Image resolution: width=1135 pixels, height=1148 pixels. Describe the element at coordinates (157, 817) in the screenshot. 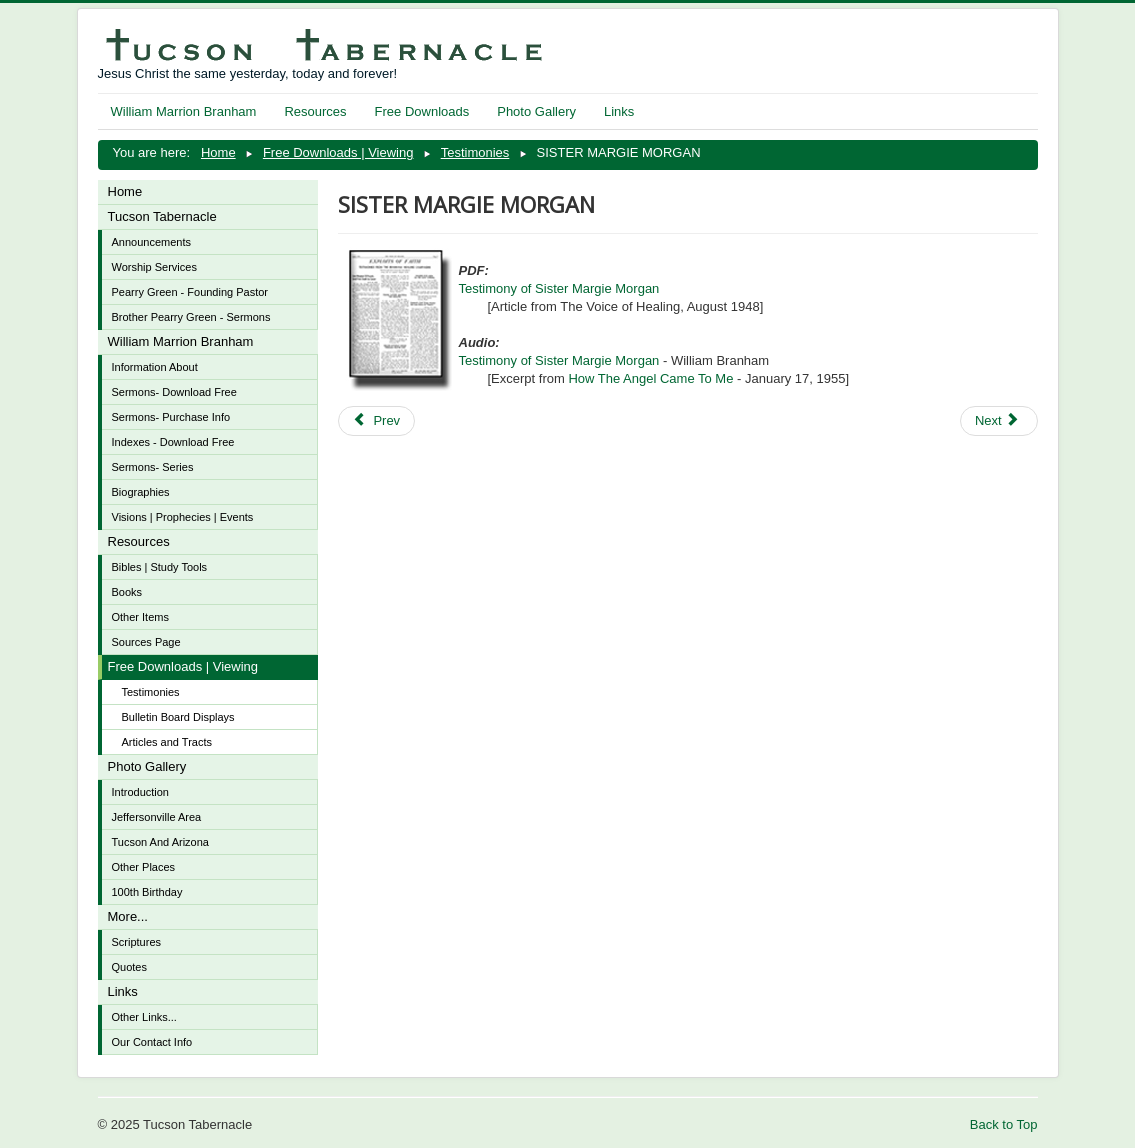

I see `Jeffersonville Area` at that location.